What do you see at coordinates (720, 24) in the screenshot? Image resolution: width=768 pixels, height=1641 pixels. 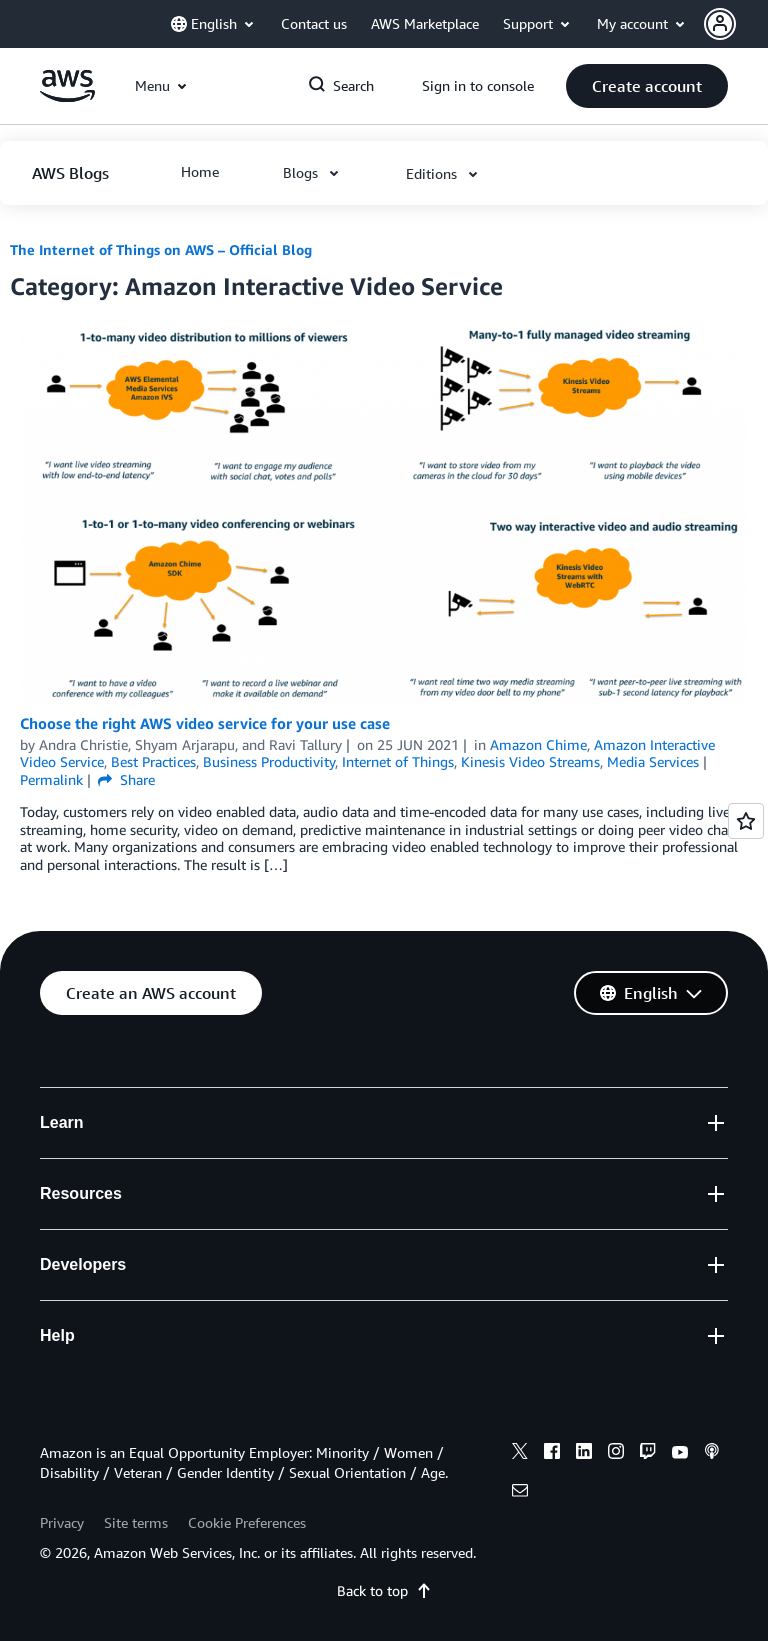 I see `[navatar-icon]` at bounding box center [720, 24].